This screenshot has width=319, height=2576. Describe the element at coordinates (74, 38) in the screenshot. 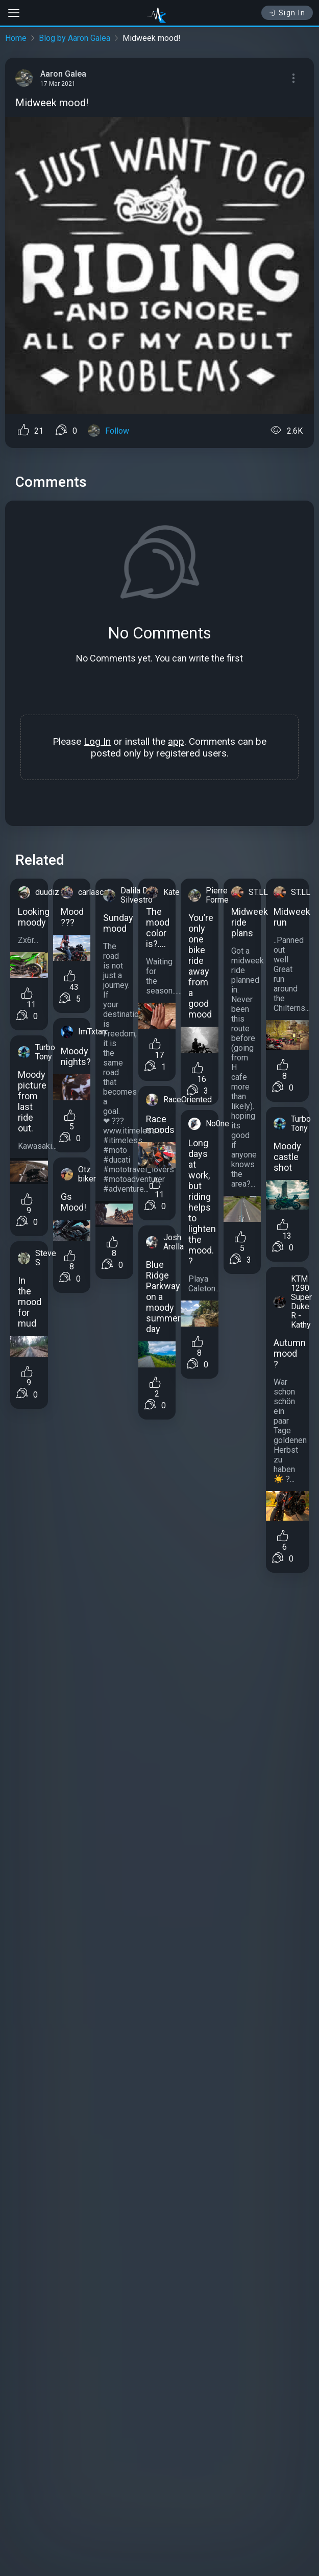

I see `Blog by Aaron Galea` at that location.